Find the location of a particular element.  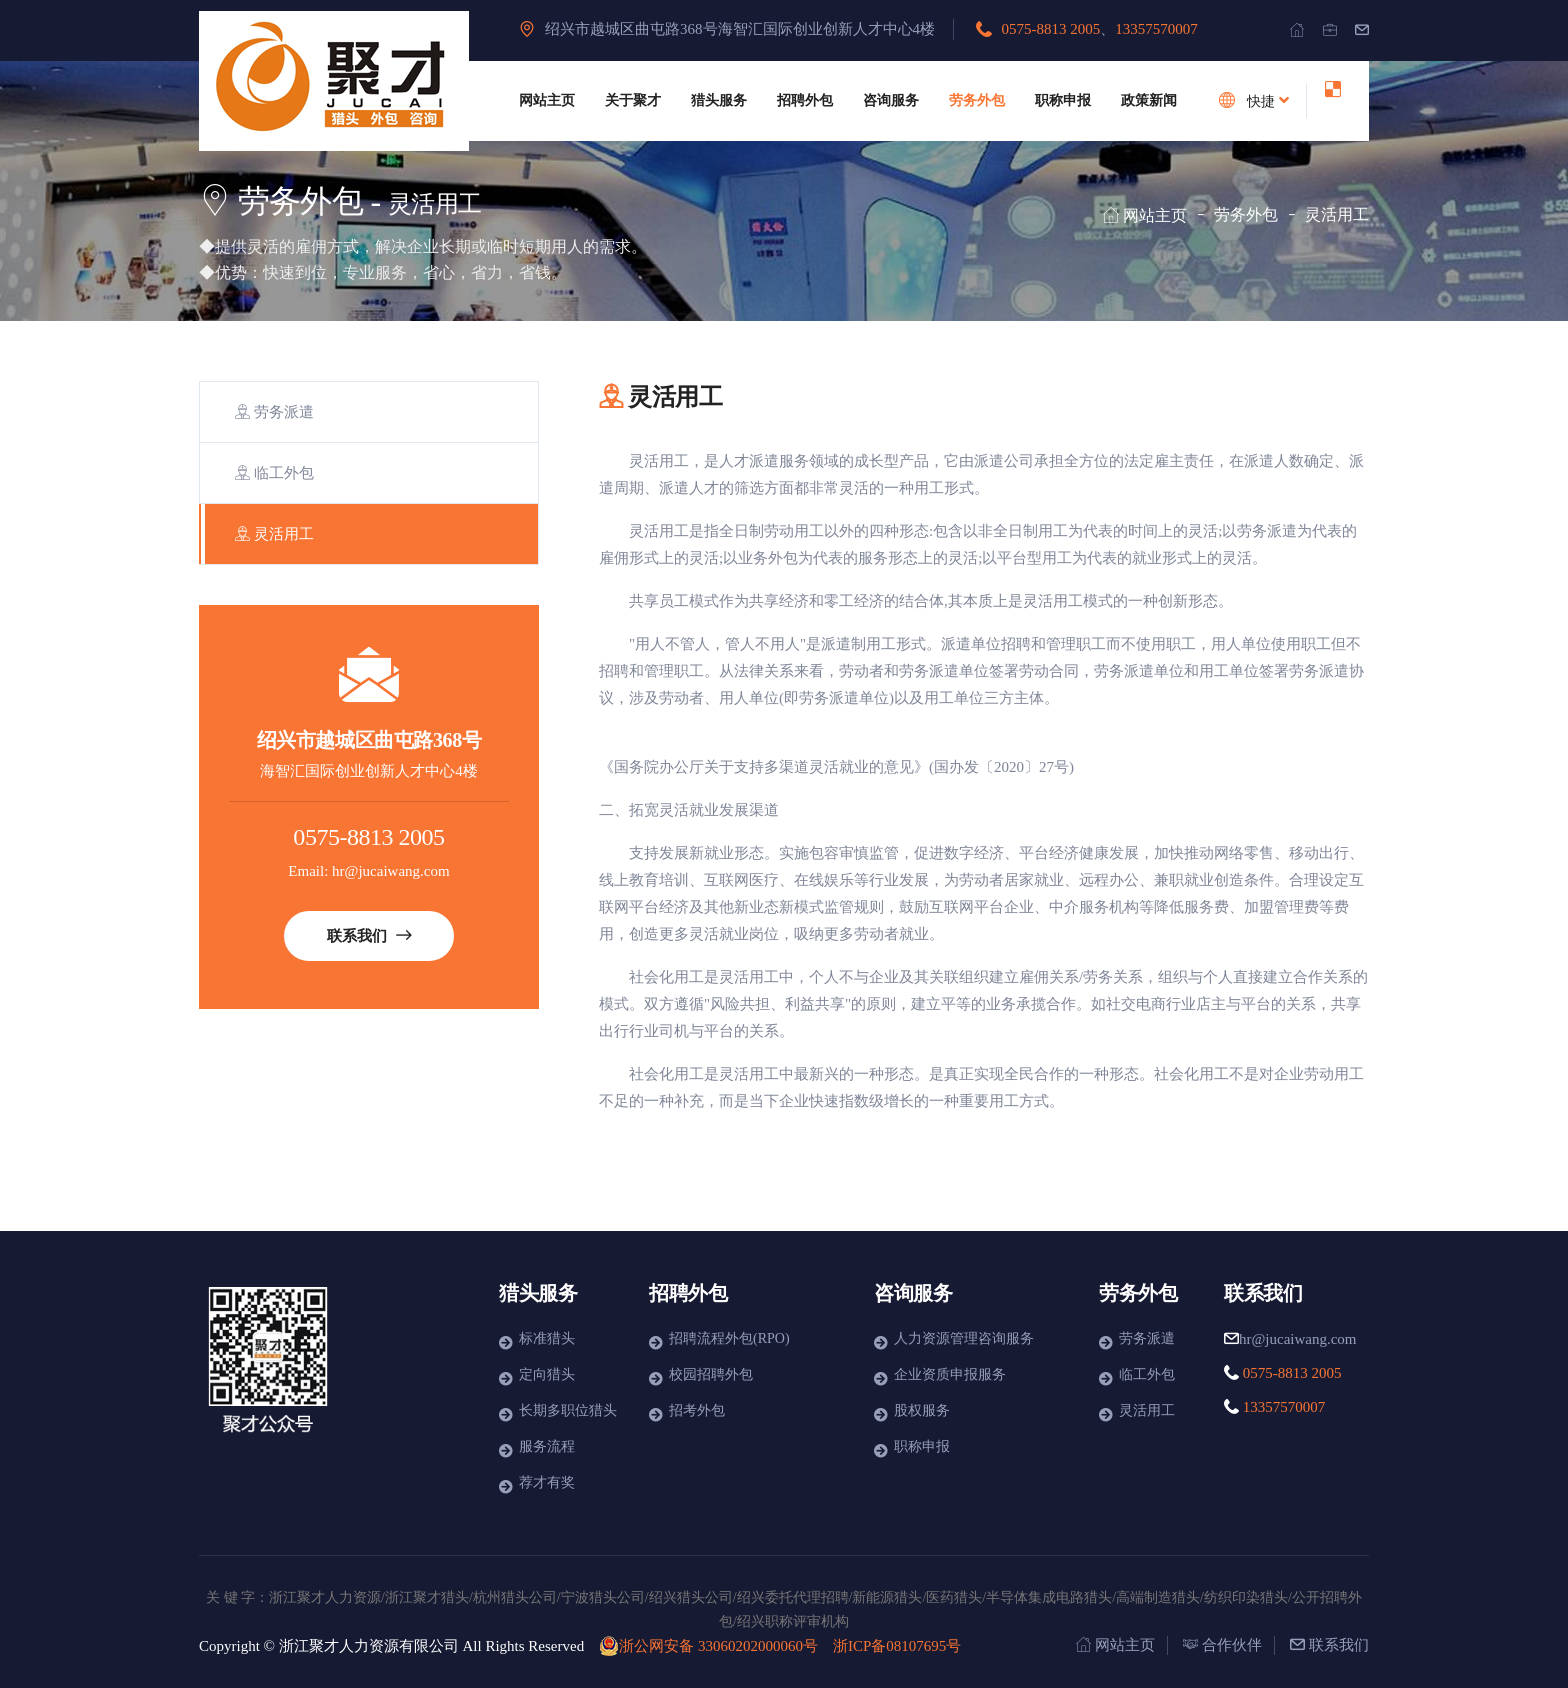

长期多职位猎头 is located at coordinates (568, 1410).